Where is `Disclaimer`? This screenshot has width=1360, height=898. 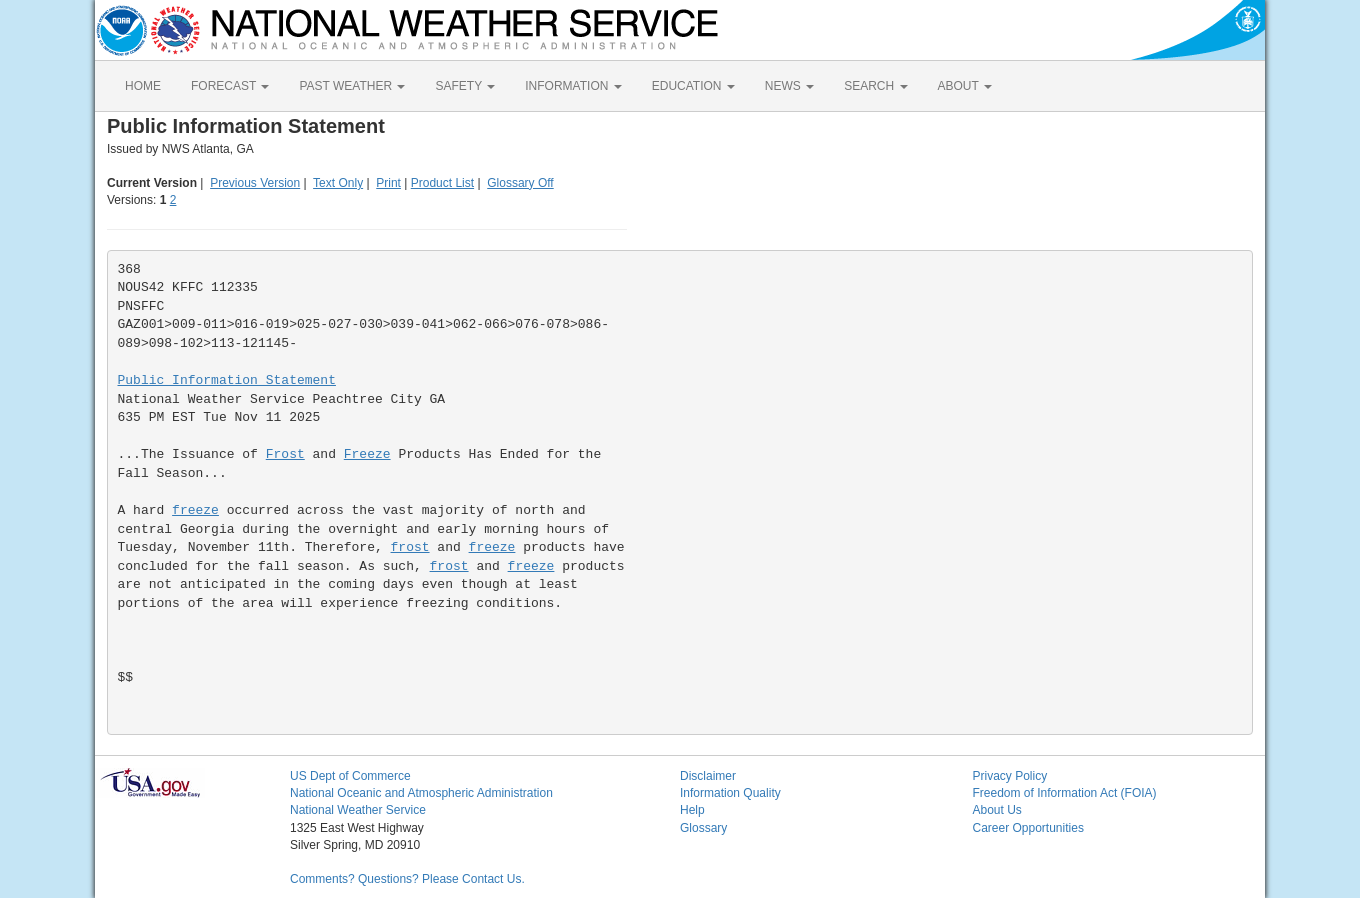 Disclaimer is located at coordinates (708, 776).